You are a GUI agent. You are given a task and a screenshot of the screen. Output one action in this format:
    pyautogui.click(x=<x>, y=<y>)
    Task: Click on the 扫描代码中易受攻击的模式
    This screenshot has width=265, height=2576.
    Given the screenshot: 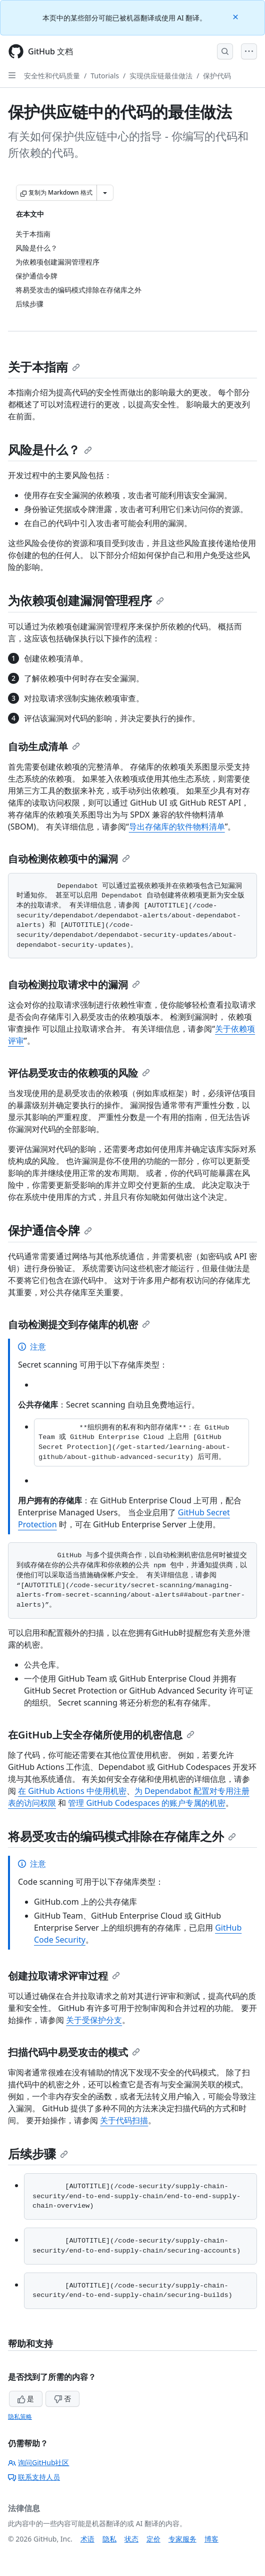 What is the action you would take?
    pyautogui.click(x=74, y=2052)
    